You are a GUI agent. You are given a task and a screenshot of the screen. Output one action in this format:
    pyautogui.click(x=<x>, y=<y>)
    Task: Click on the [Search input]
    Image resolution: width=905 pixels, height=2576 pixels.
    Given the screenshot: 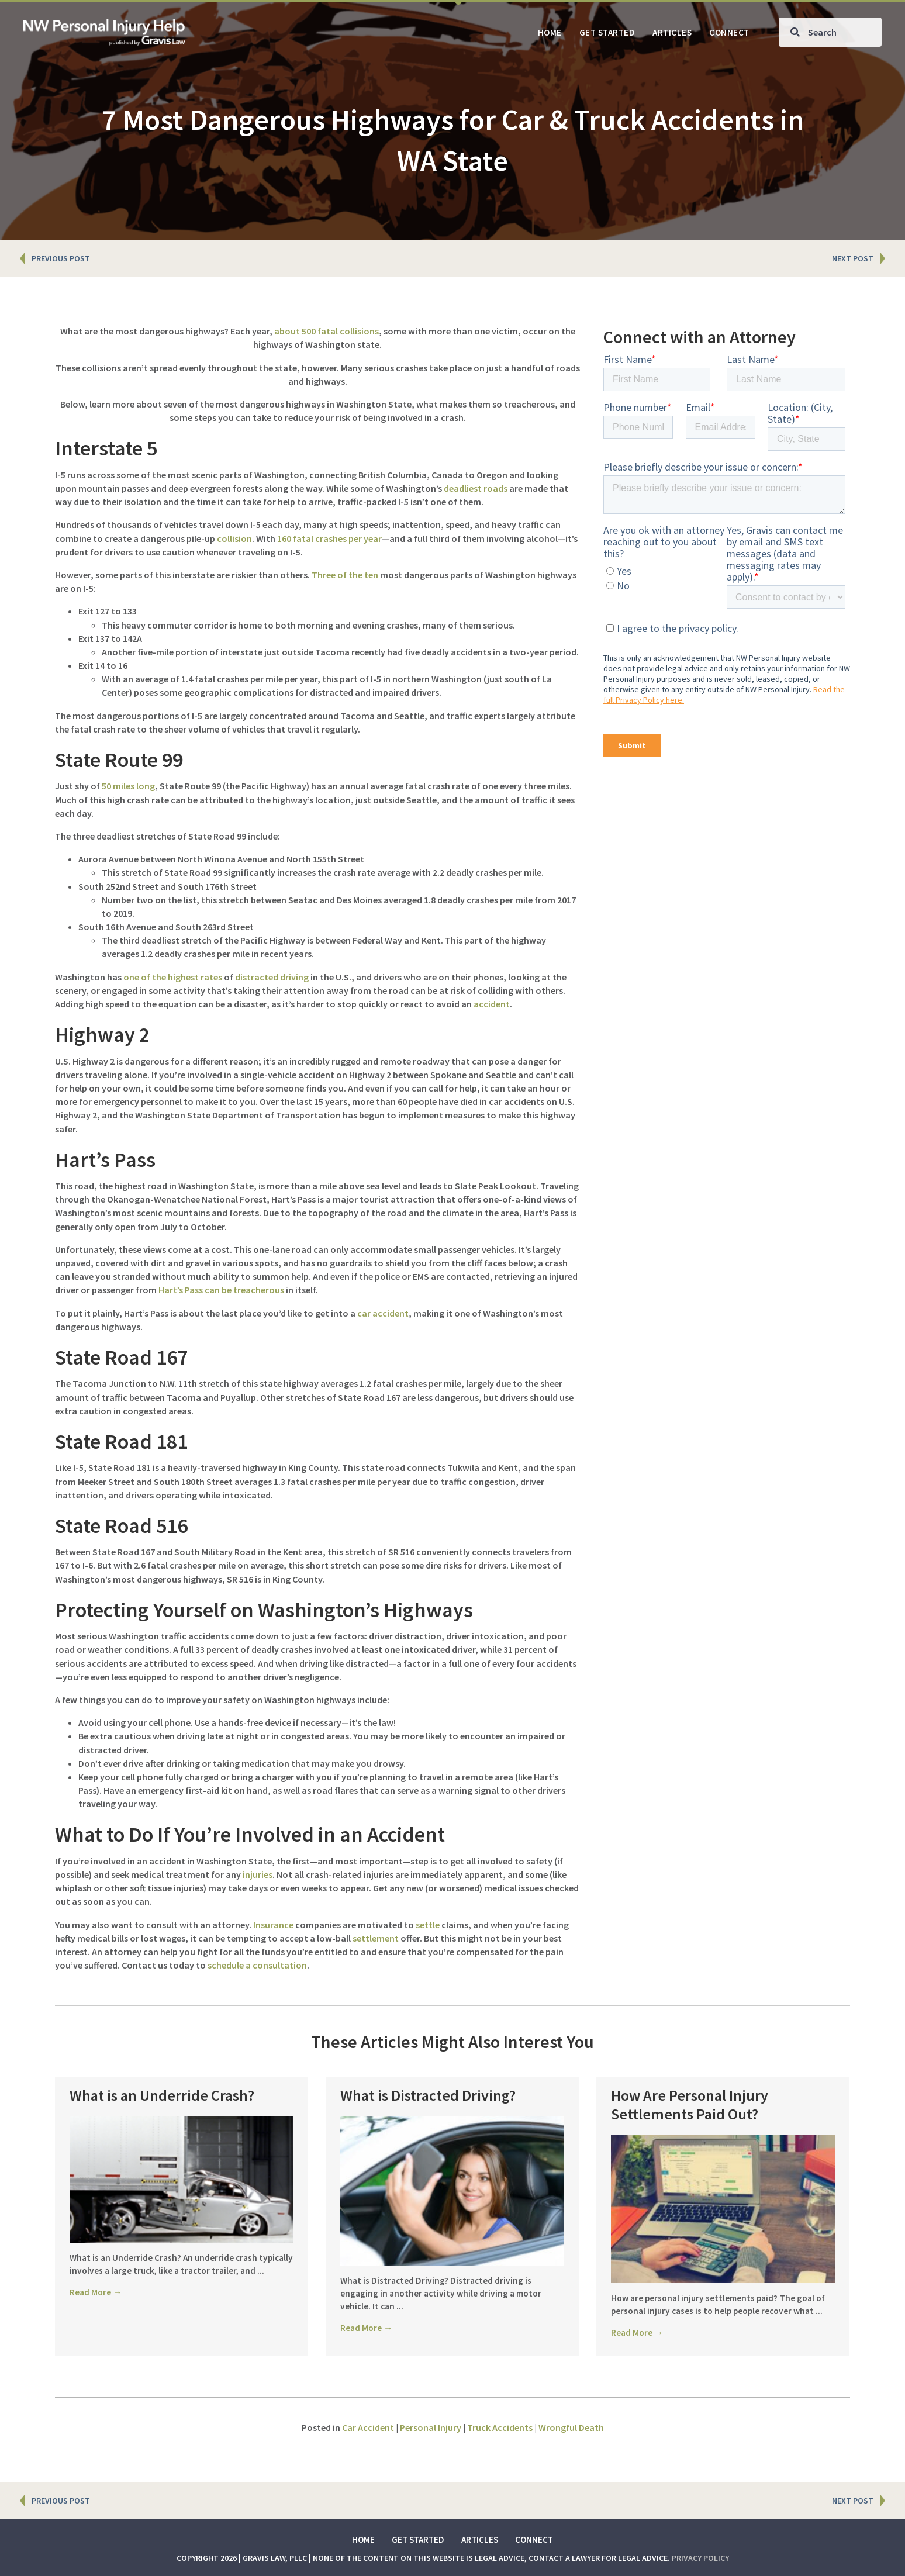 What is the action you would take?
    pyautogui.click(x=830, y=32)
    